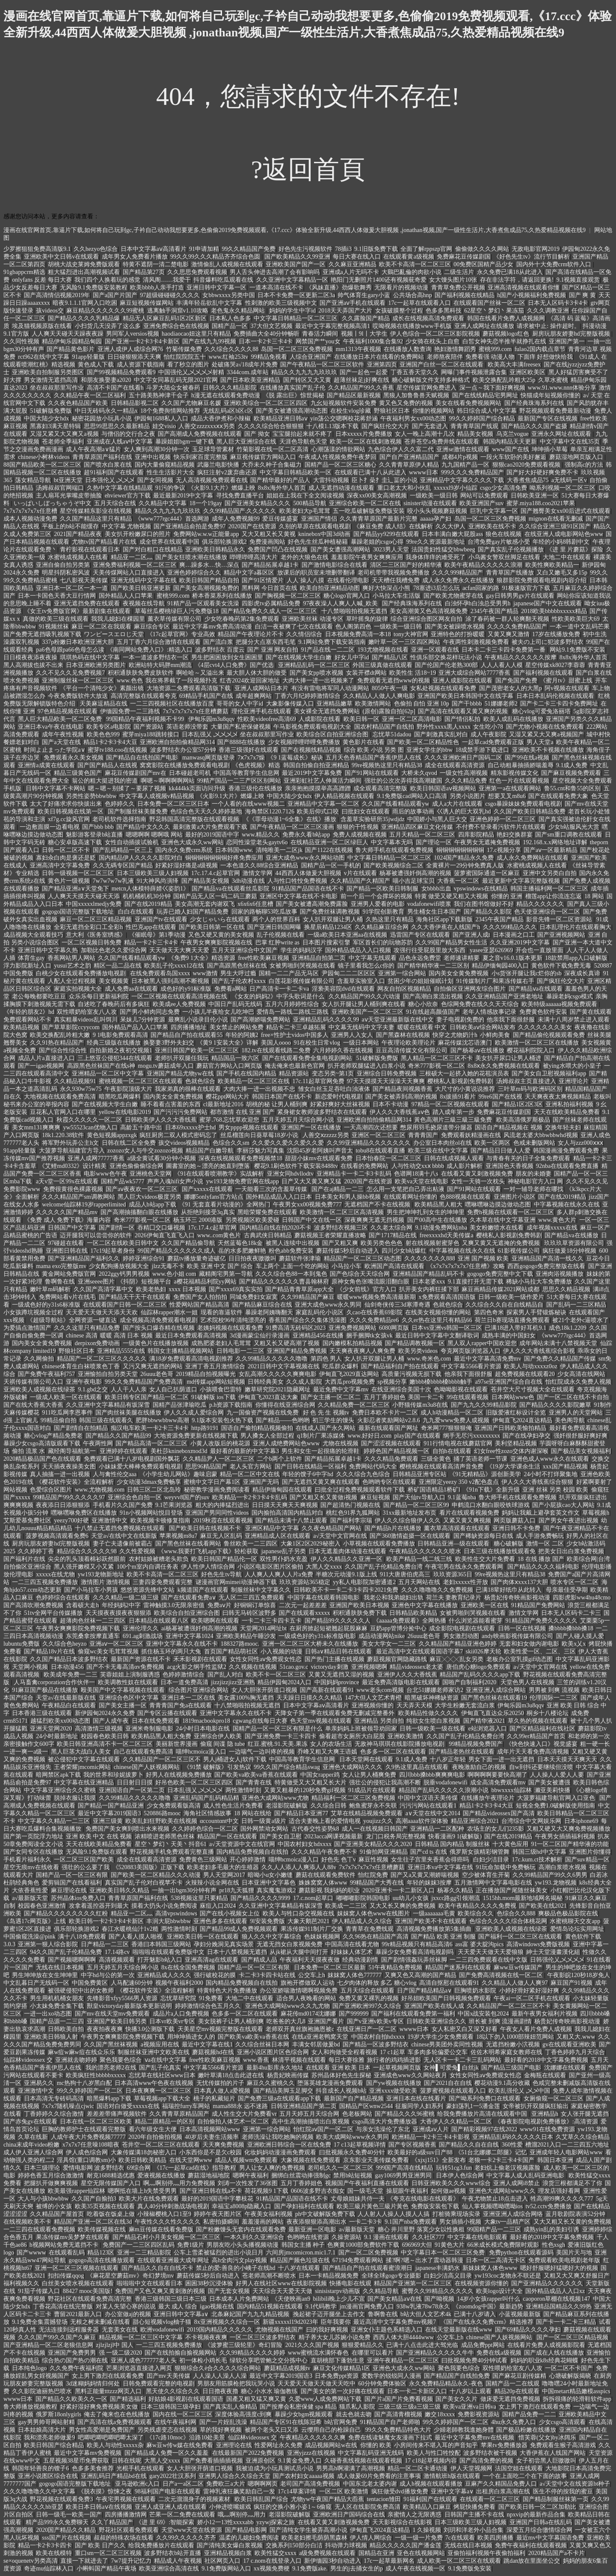 This screenshot has height=2576, width=616. Describe the element at coordinates (551, 850) in the screenshot. I see `国产aⅴ一区最新精品` at that location.